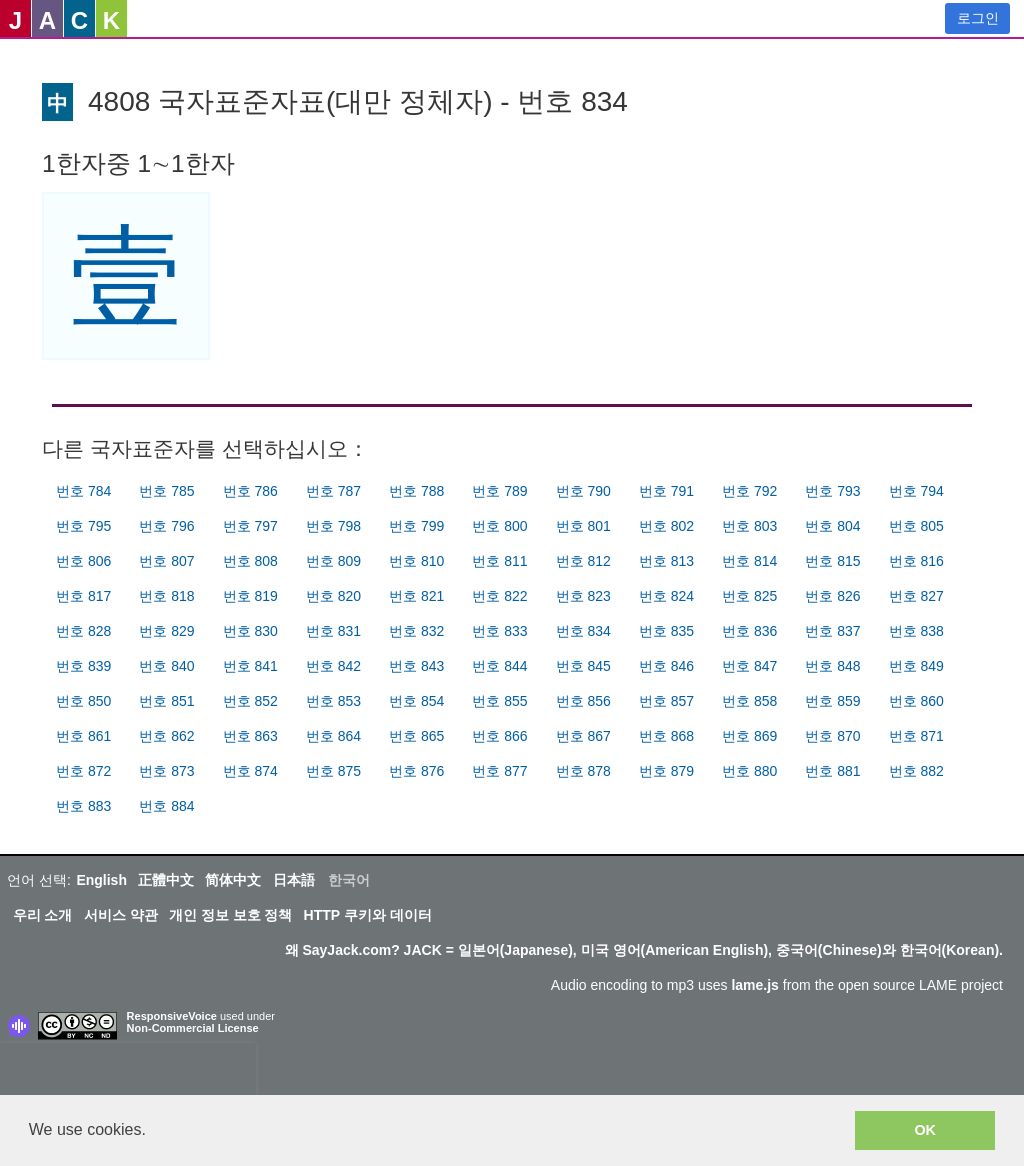  Describe the element at coordinates (666, 701) in the screenshot. I see `번호 857` at that location.